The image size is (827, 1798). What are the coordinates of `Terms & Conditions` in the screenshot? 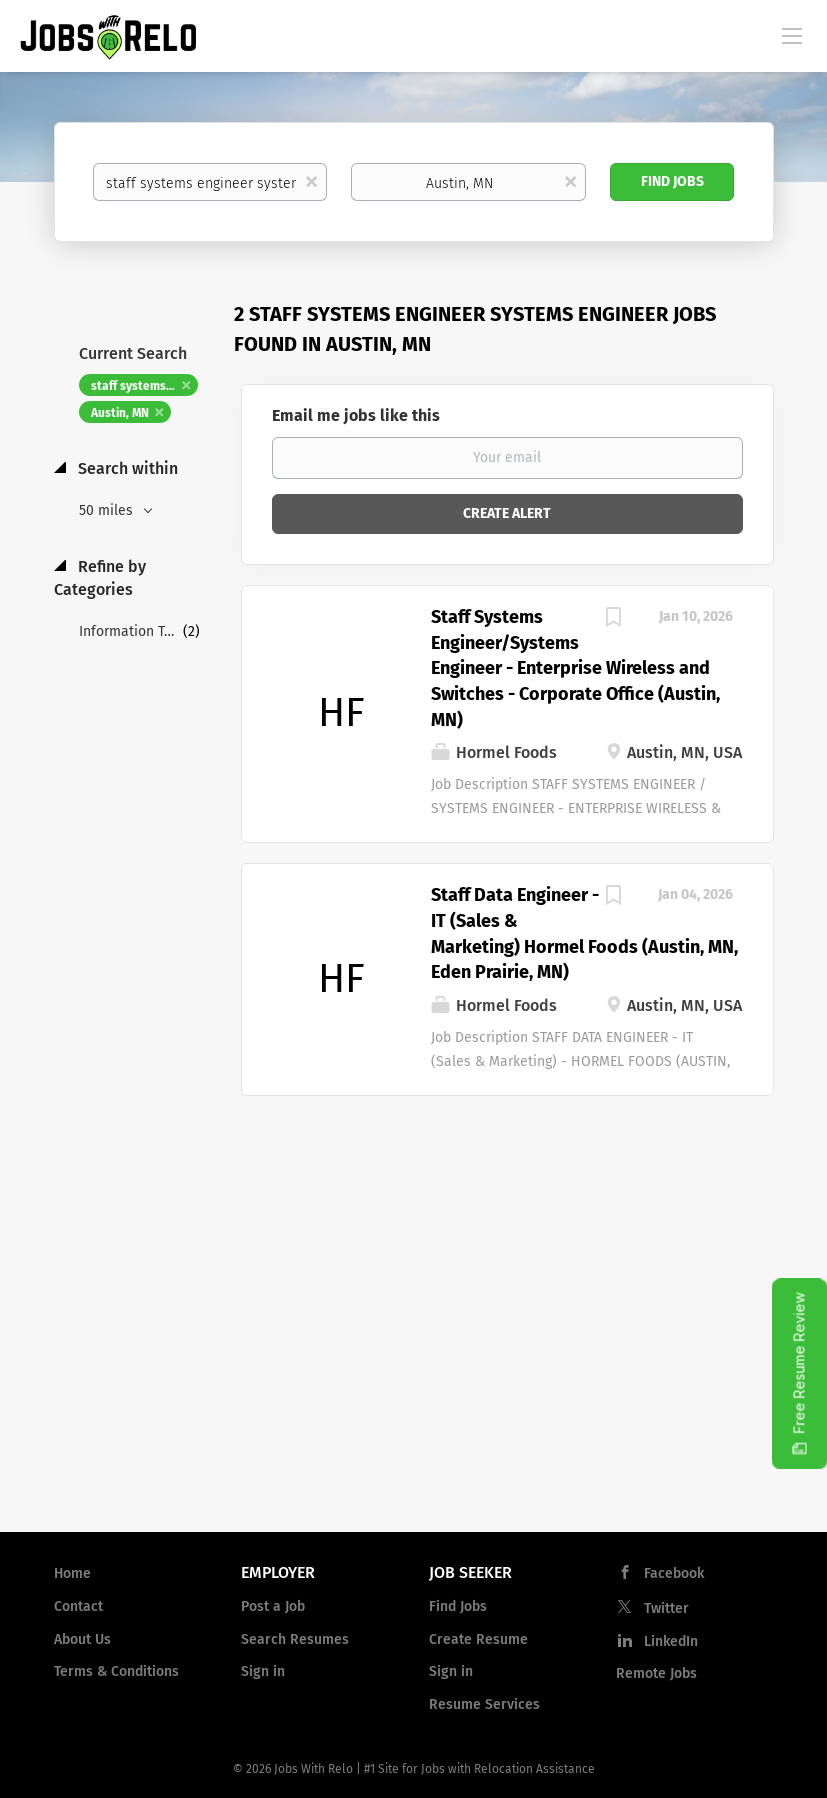 It's located at (116, 1671).